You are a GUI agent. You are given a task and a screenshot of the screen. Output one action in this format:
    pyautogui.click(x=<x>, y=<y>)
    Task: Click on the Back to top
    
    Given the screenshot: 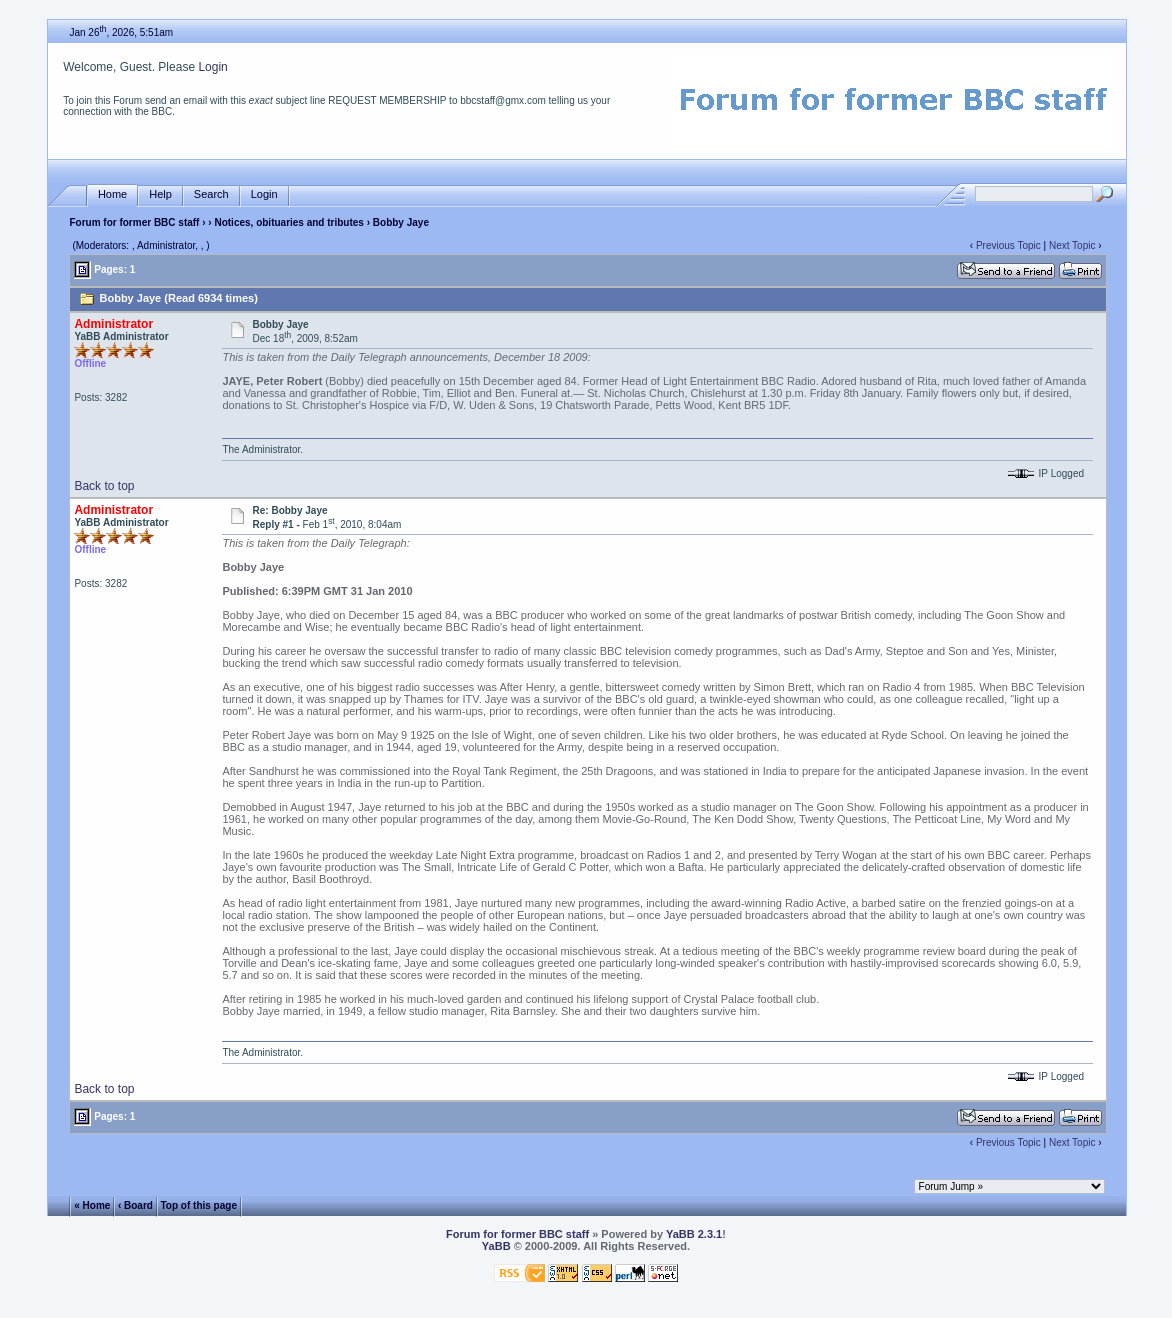 What is the action you would take?
    pyautogui.click(x=104, y=486)
    